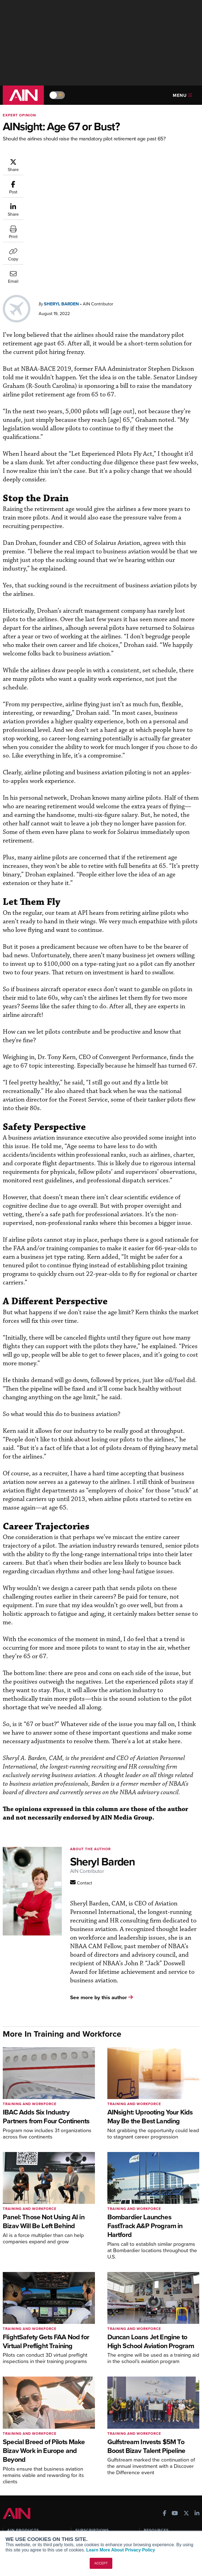 The width and height of the screenshot is (202, 2576). What do you see at coordinates (13, 2522) in the screenshot?
I see `History` at bounding box center [13, 2522].